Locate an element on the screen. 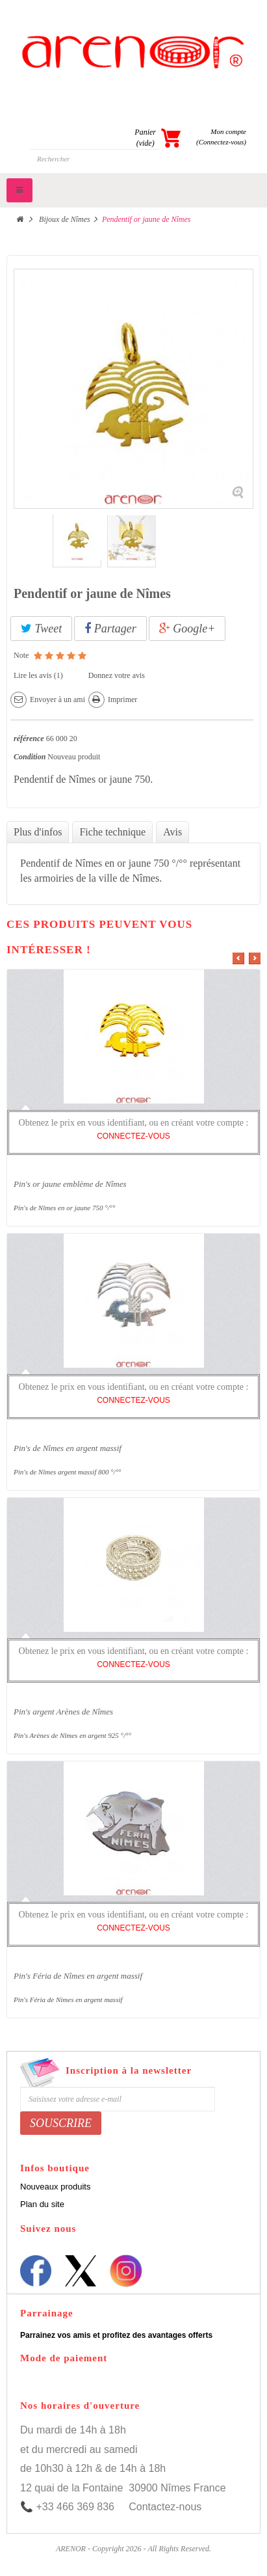 Image resolution: width=267 pixels, height=2576 pixels. Google+ is located at coordinates (187, 628).